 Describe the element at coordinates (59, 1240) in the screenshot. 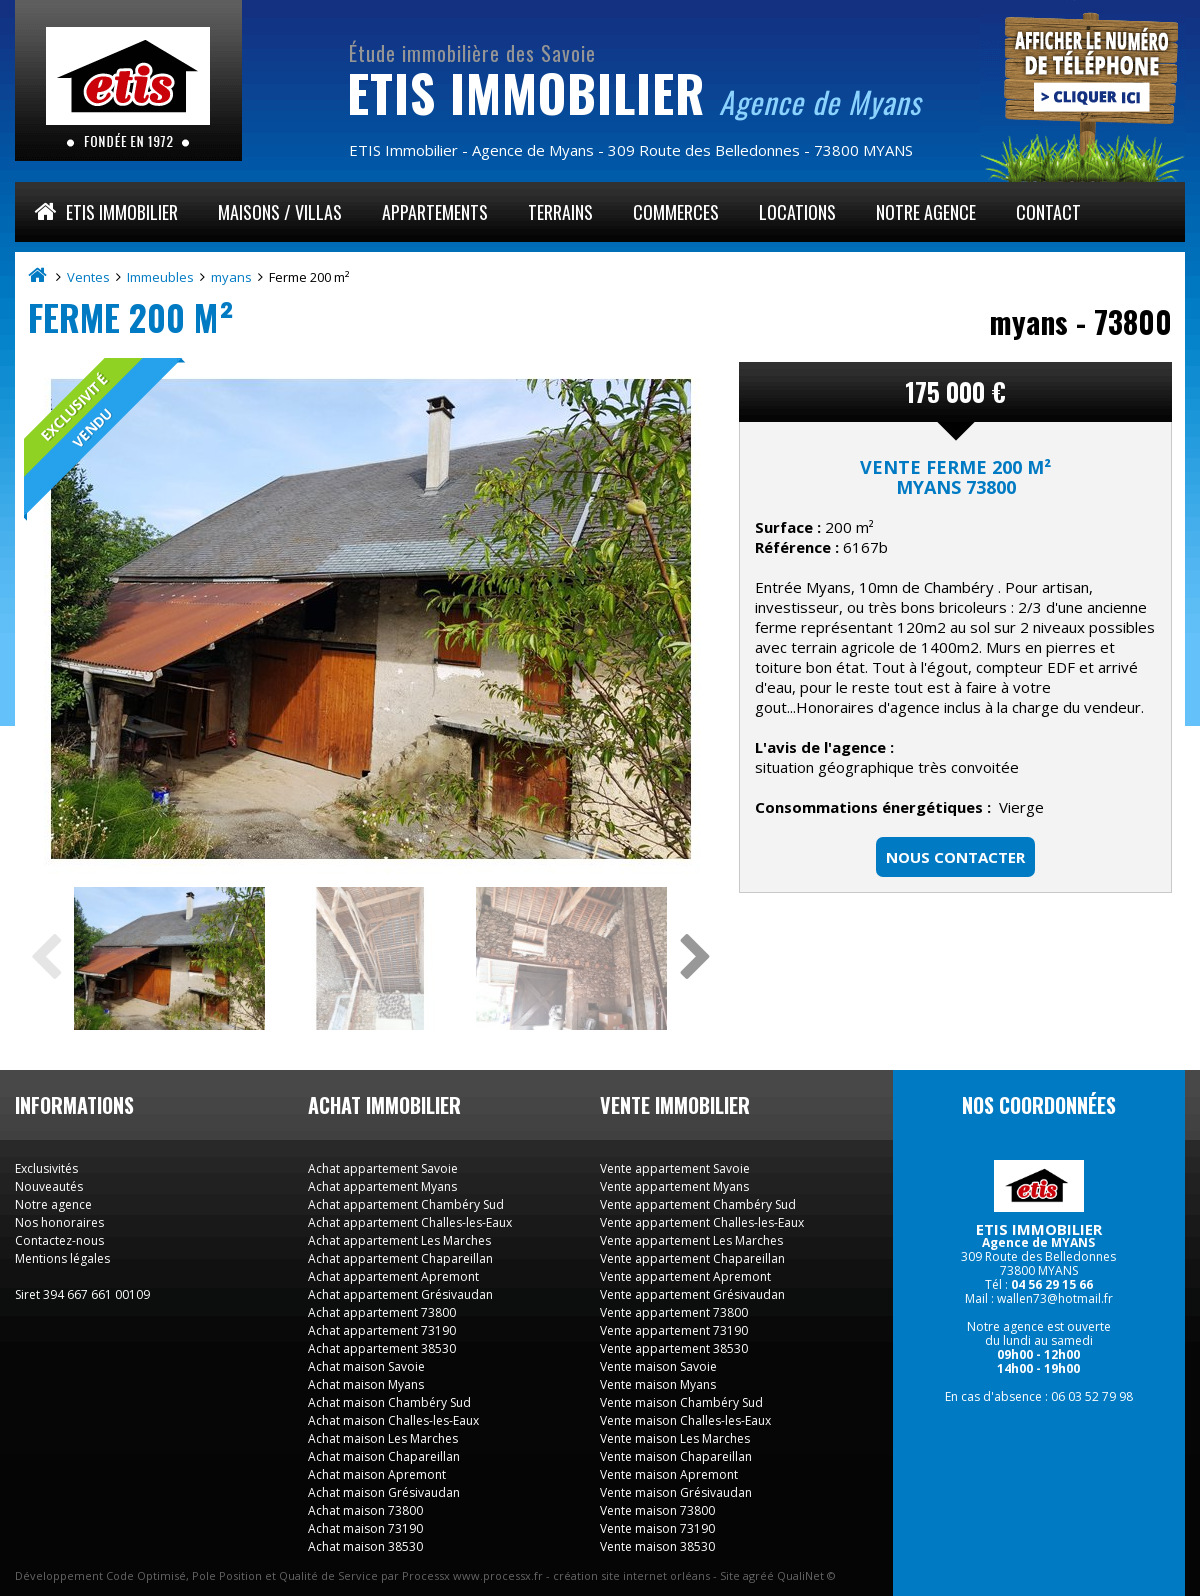

I see `Contactez-nous` at that location.